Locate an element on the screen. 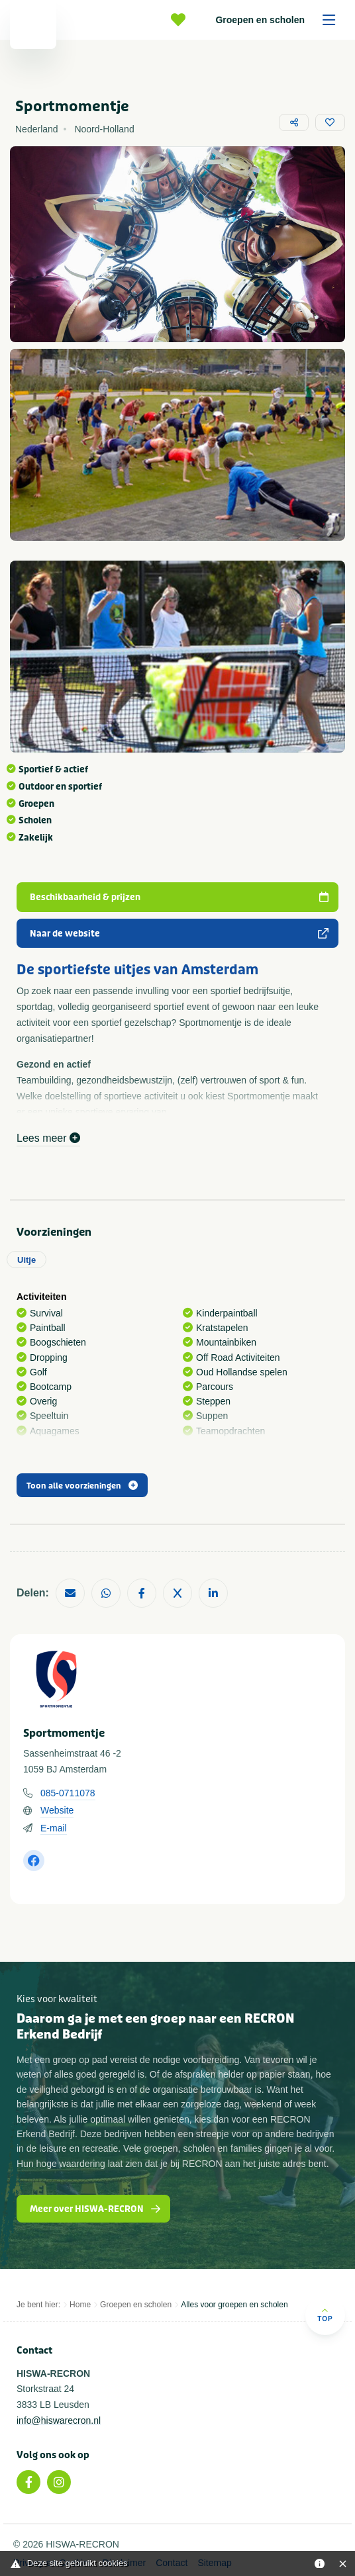 The width and height of the screenshot is (355, 2576). Top is located at coordinates (324, 2315).